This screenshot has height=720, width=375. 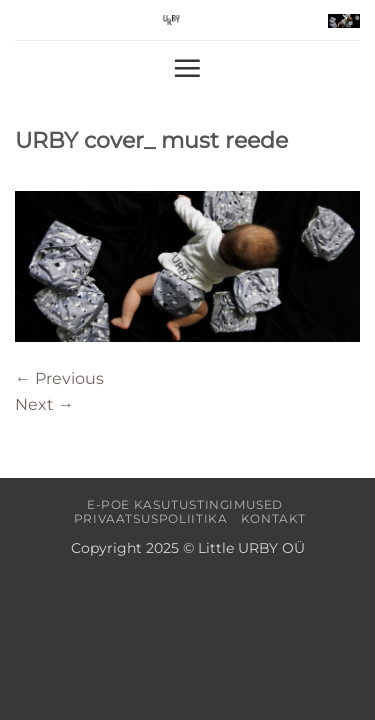 I want to click on Privaatsuspoliitika, so click(x=151, y=518).